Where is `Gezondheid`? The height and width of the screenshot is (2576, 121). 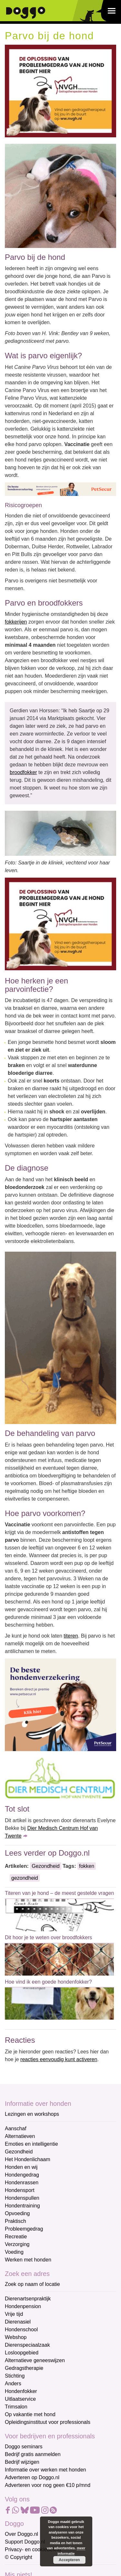
Gezondheid is located at coordinates (45, 1866).